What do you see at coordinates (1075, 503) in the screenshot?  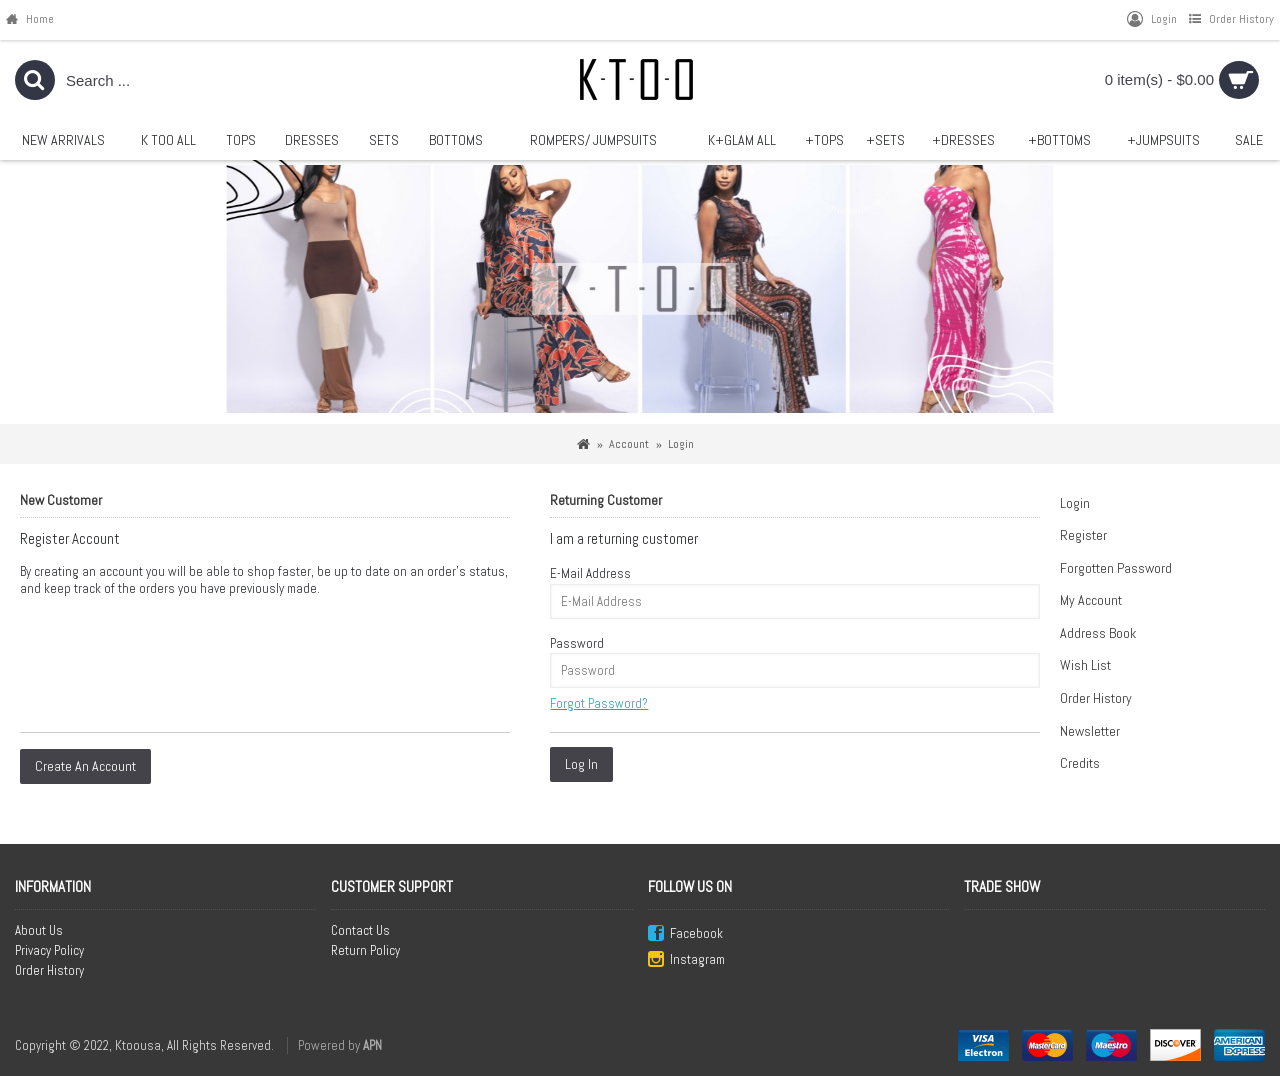 I see `Login` at bounding box center [1075, 503].